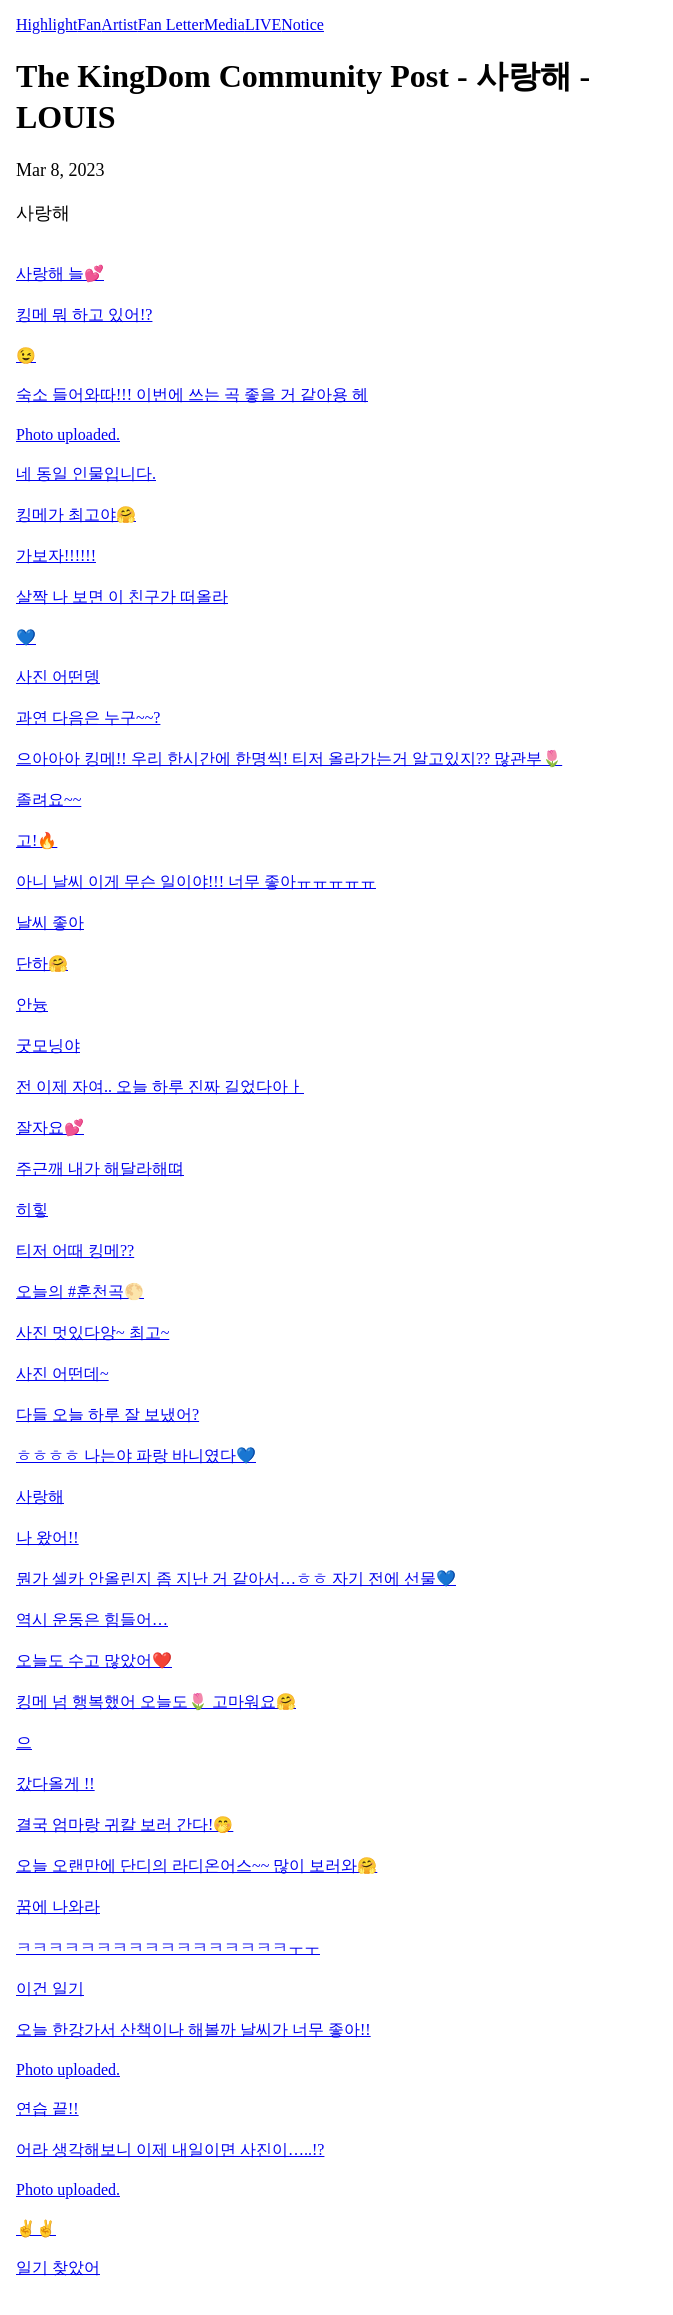 The width and height of the screenshot is (673, 2315). Describe the element at coordinates (160, 1086) in the screenshot. I see `전 이제 자여.. 오늘 하루 진짜 길었다아ㅏ` at that location.